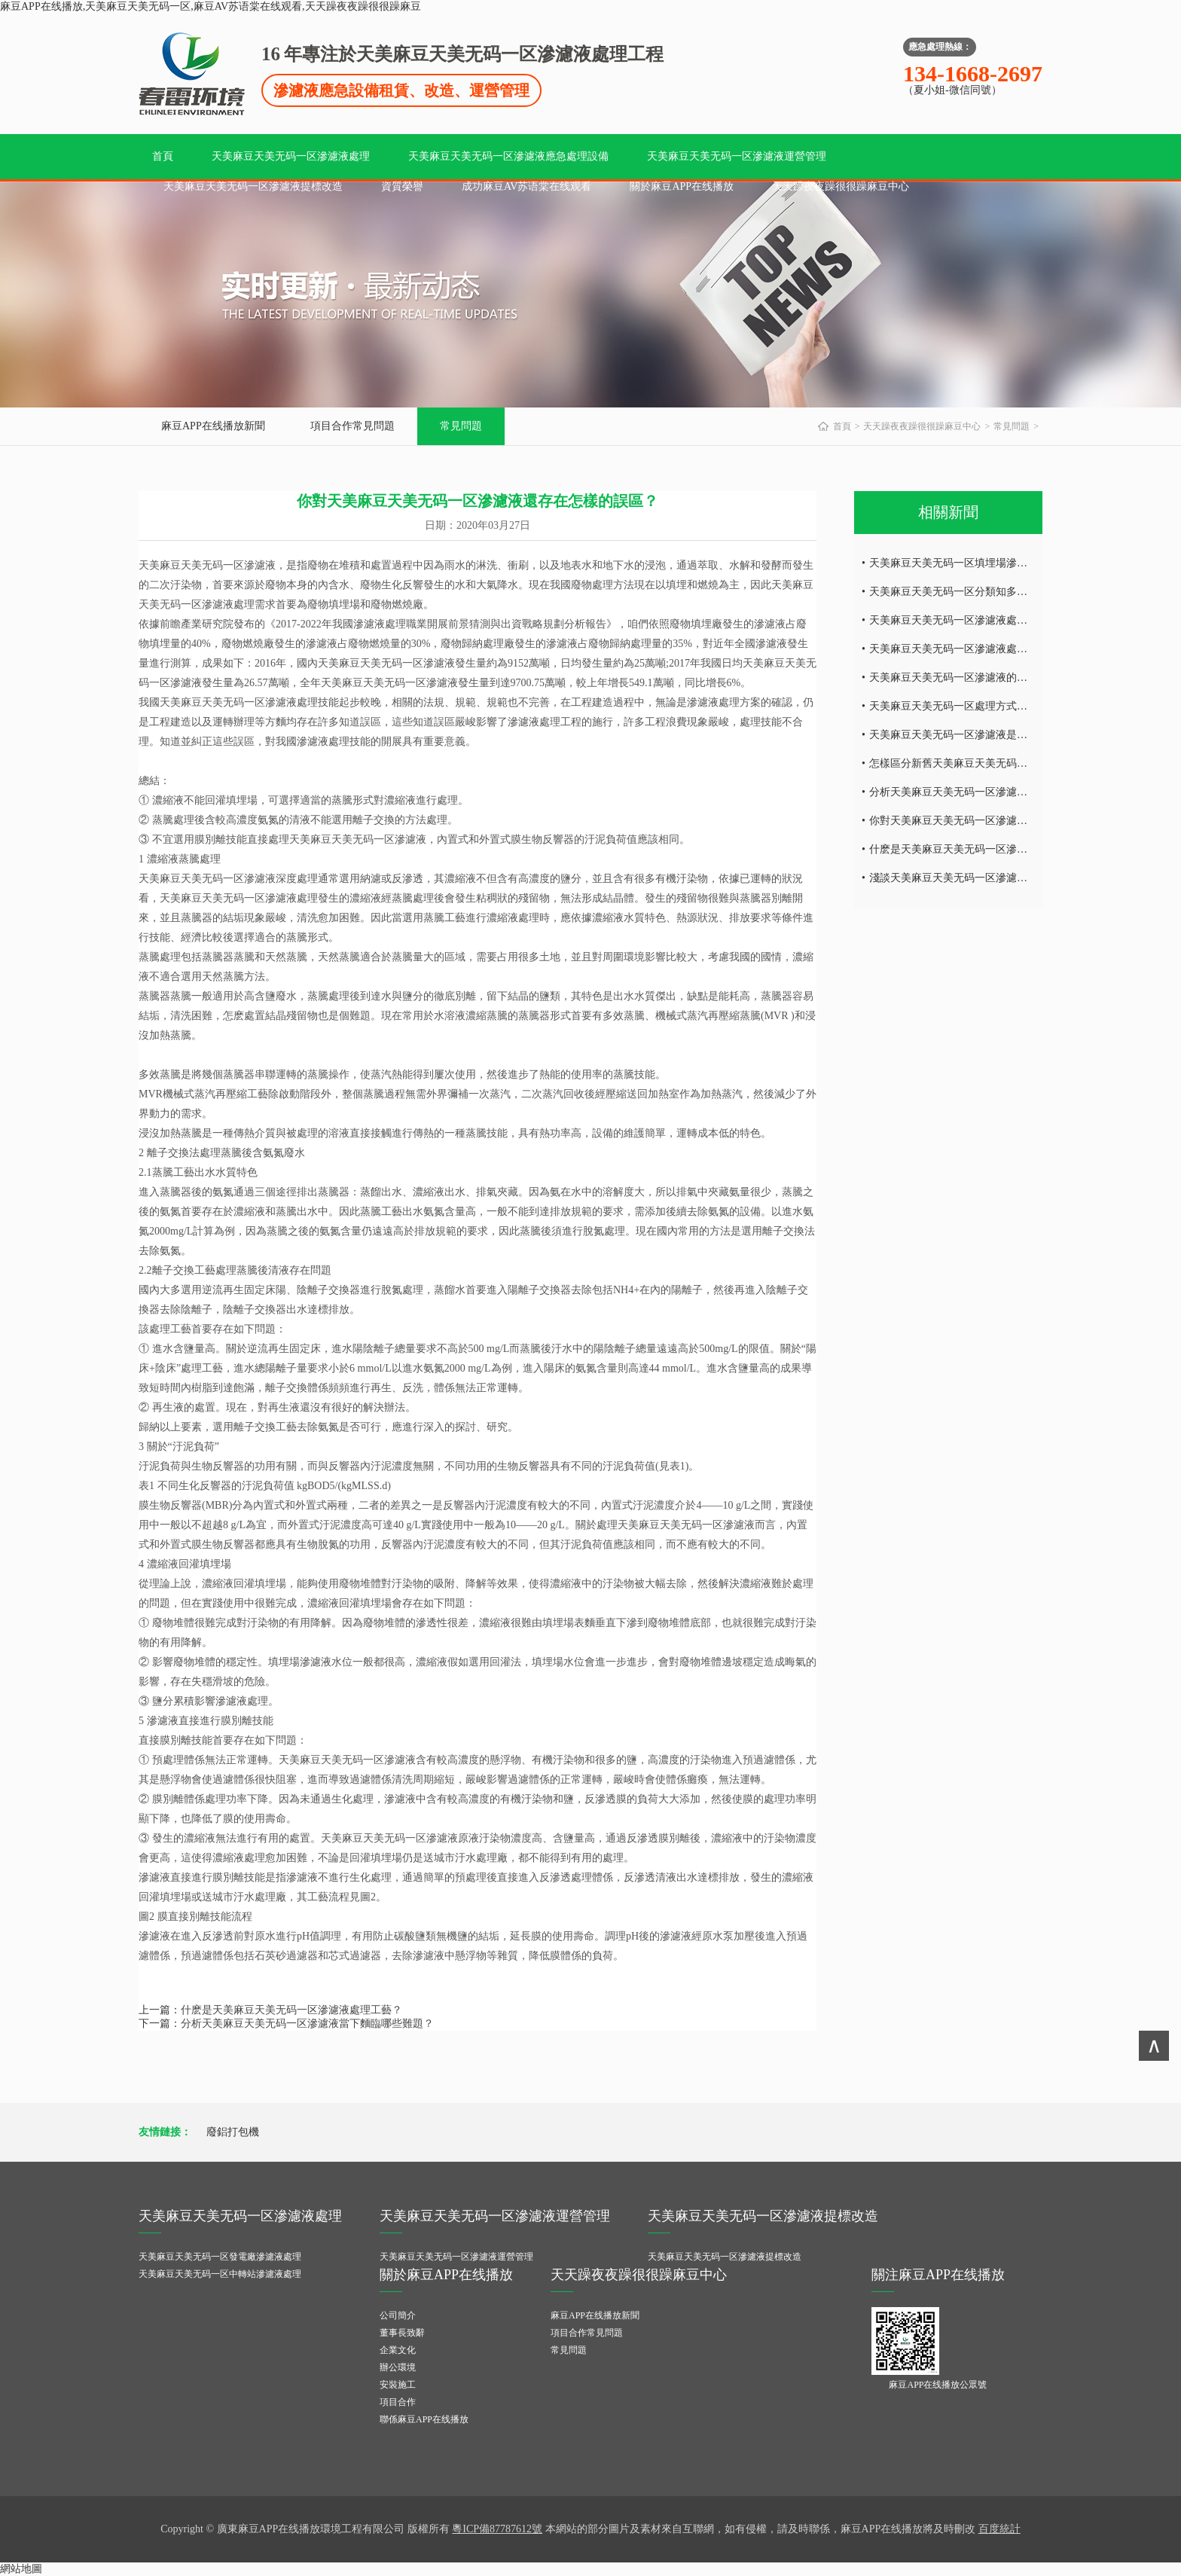 The width and height of the screenshot is (1181, 2576). I want to click on 天美麻豆天美无码一区處理方式有哪些？, so click(964, 706).